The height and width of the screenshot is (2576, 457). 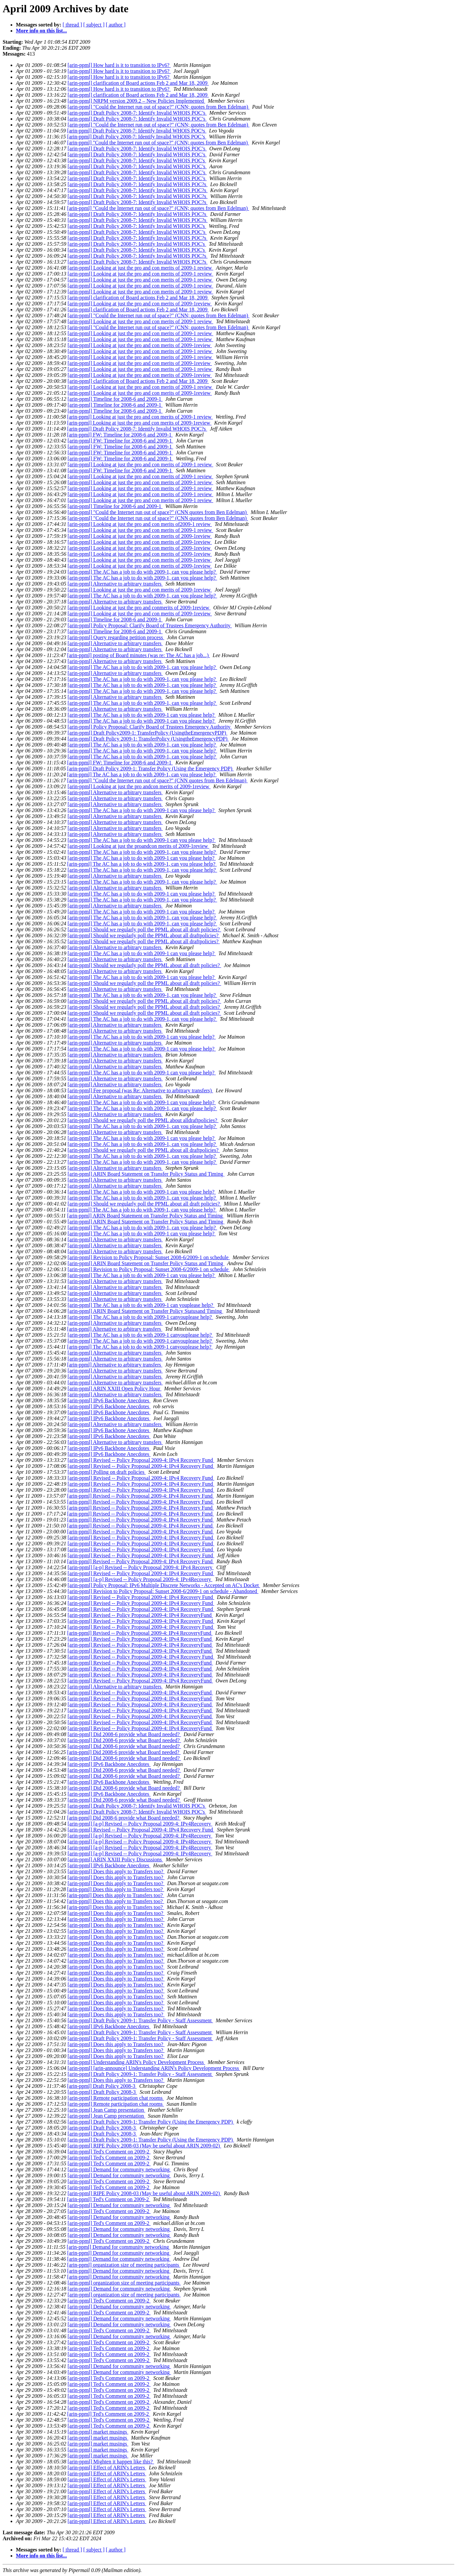 I want to click on [arin-ppml] Looking at just the pro and con merits of 2009-1review, so click(x=140, y=303).